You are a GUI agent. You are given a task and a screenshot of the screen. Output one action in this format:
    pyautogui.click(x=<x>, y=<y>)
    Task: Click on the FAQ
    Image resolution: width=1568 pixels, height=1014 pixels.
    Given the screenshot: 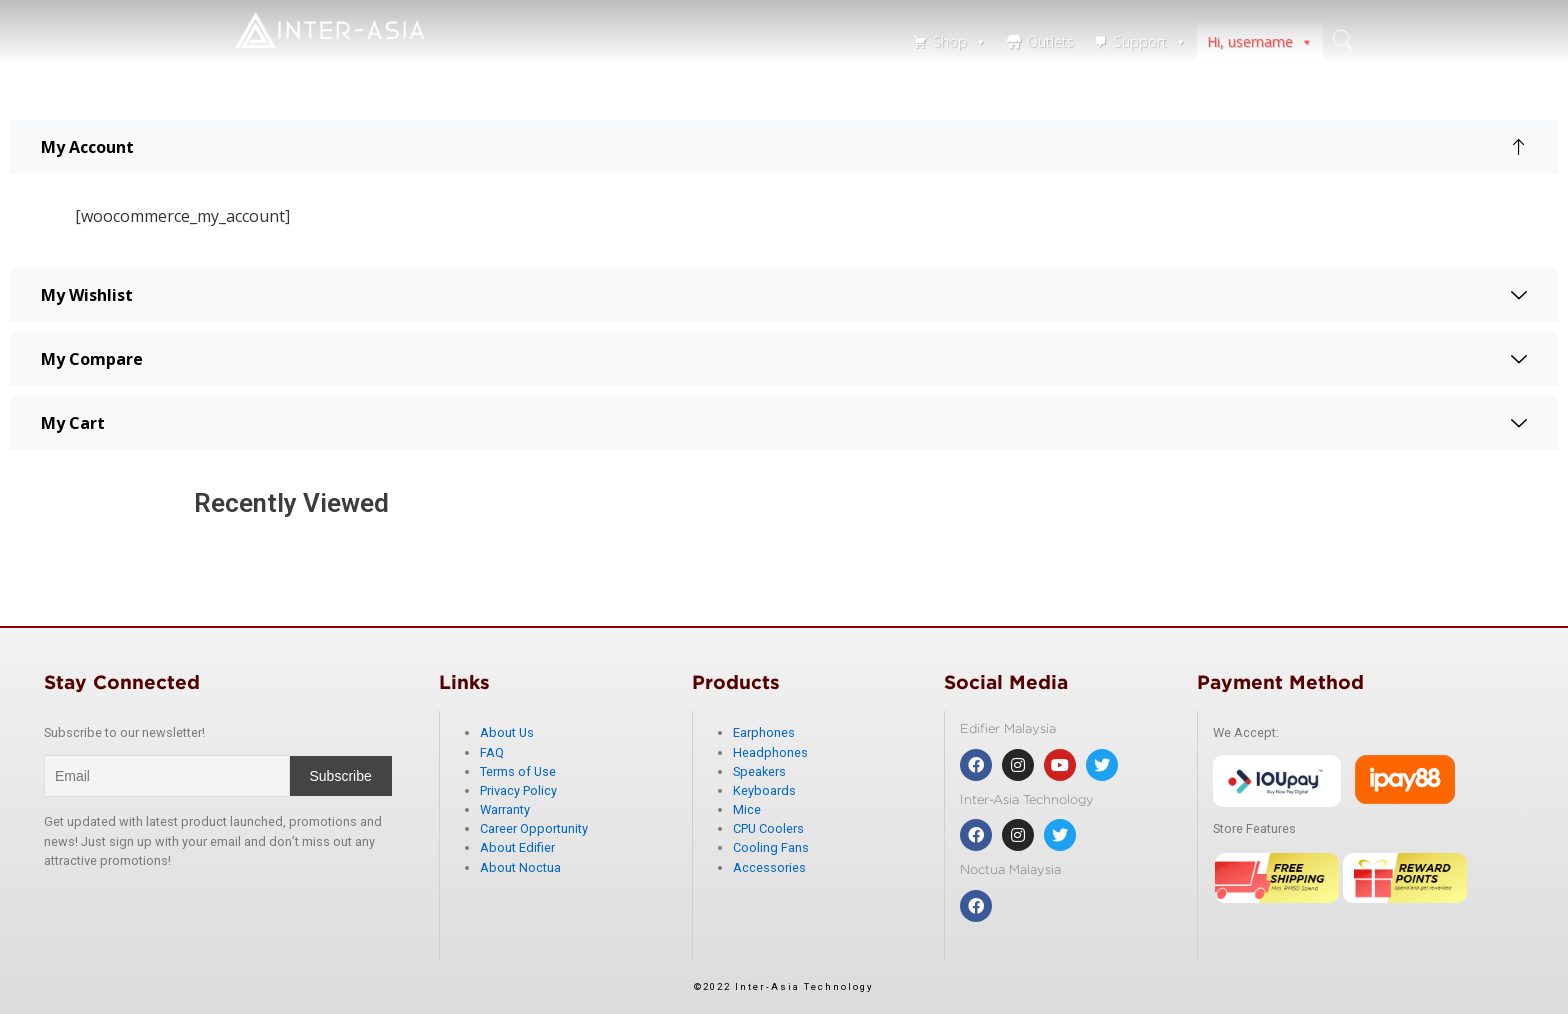 What is the action you would take?
    pyautogui.click(x=492, y=752)
    